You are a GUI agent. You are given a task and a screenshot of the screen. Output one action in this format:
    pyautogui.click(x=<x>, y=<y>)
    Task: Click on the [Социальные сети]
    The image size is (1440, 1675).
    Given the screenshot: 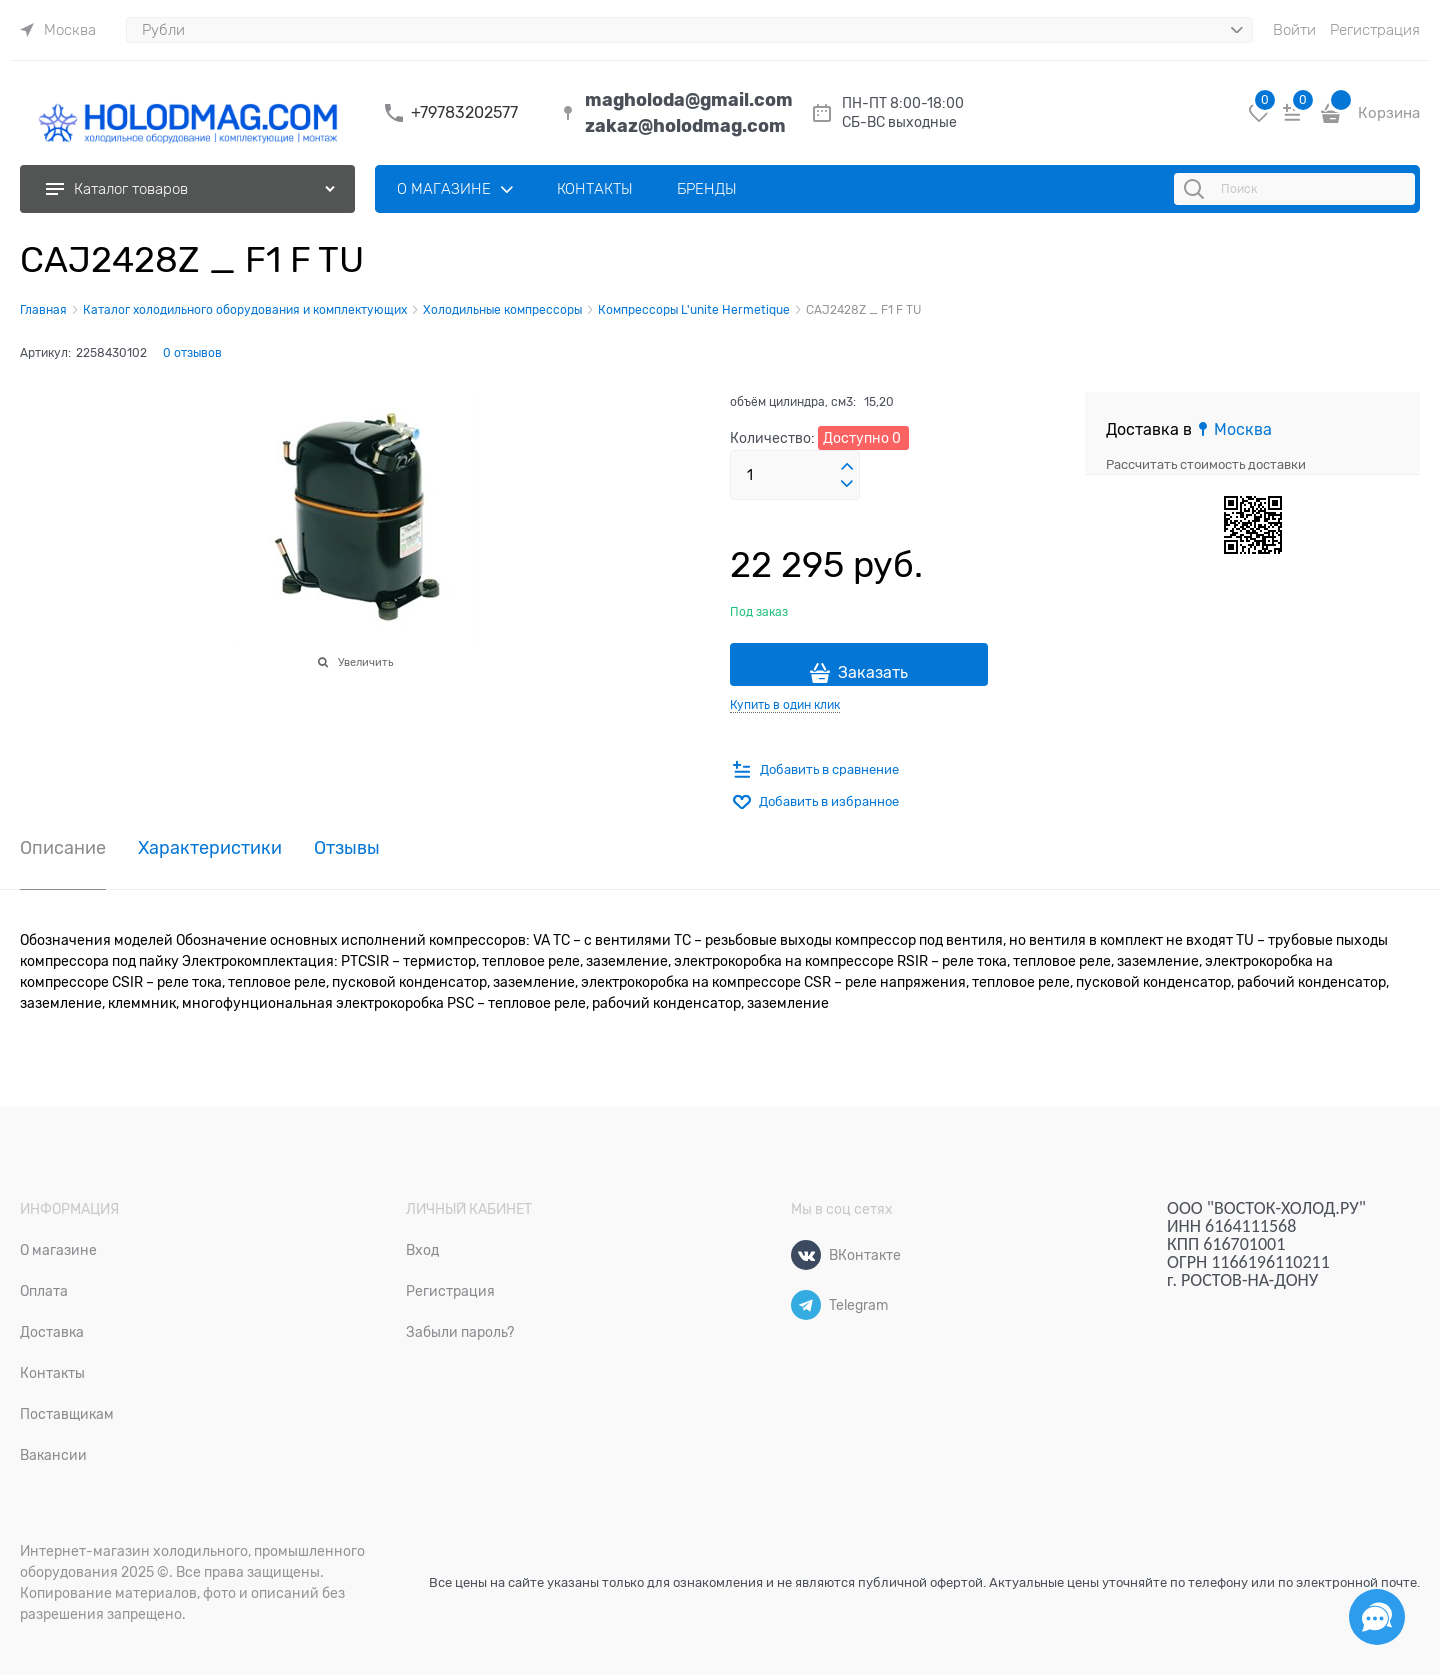 What is the action you would take?
    pyautogui.click(x=1377, y=1617)
    